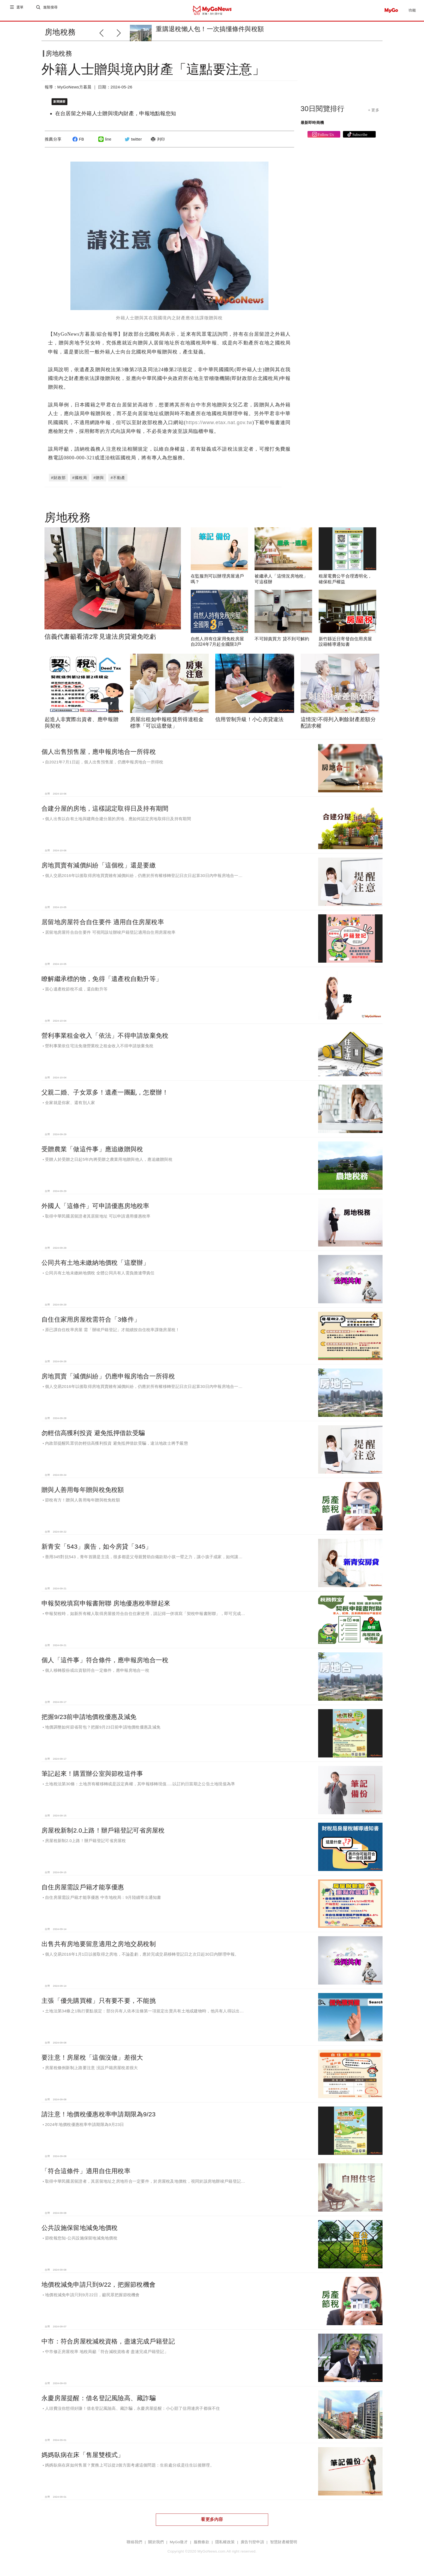 The height and width of the screenshot is (2576, 424). What do you see at coordinates (103, 1831) in the screenshot?
I see `房屋稅新制2.0上路！辦戶籍登記可省房屋稅` at bounding box center [103, 1831].